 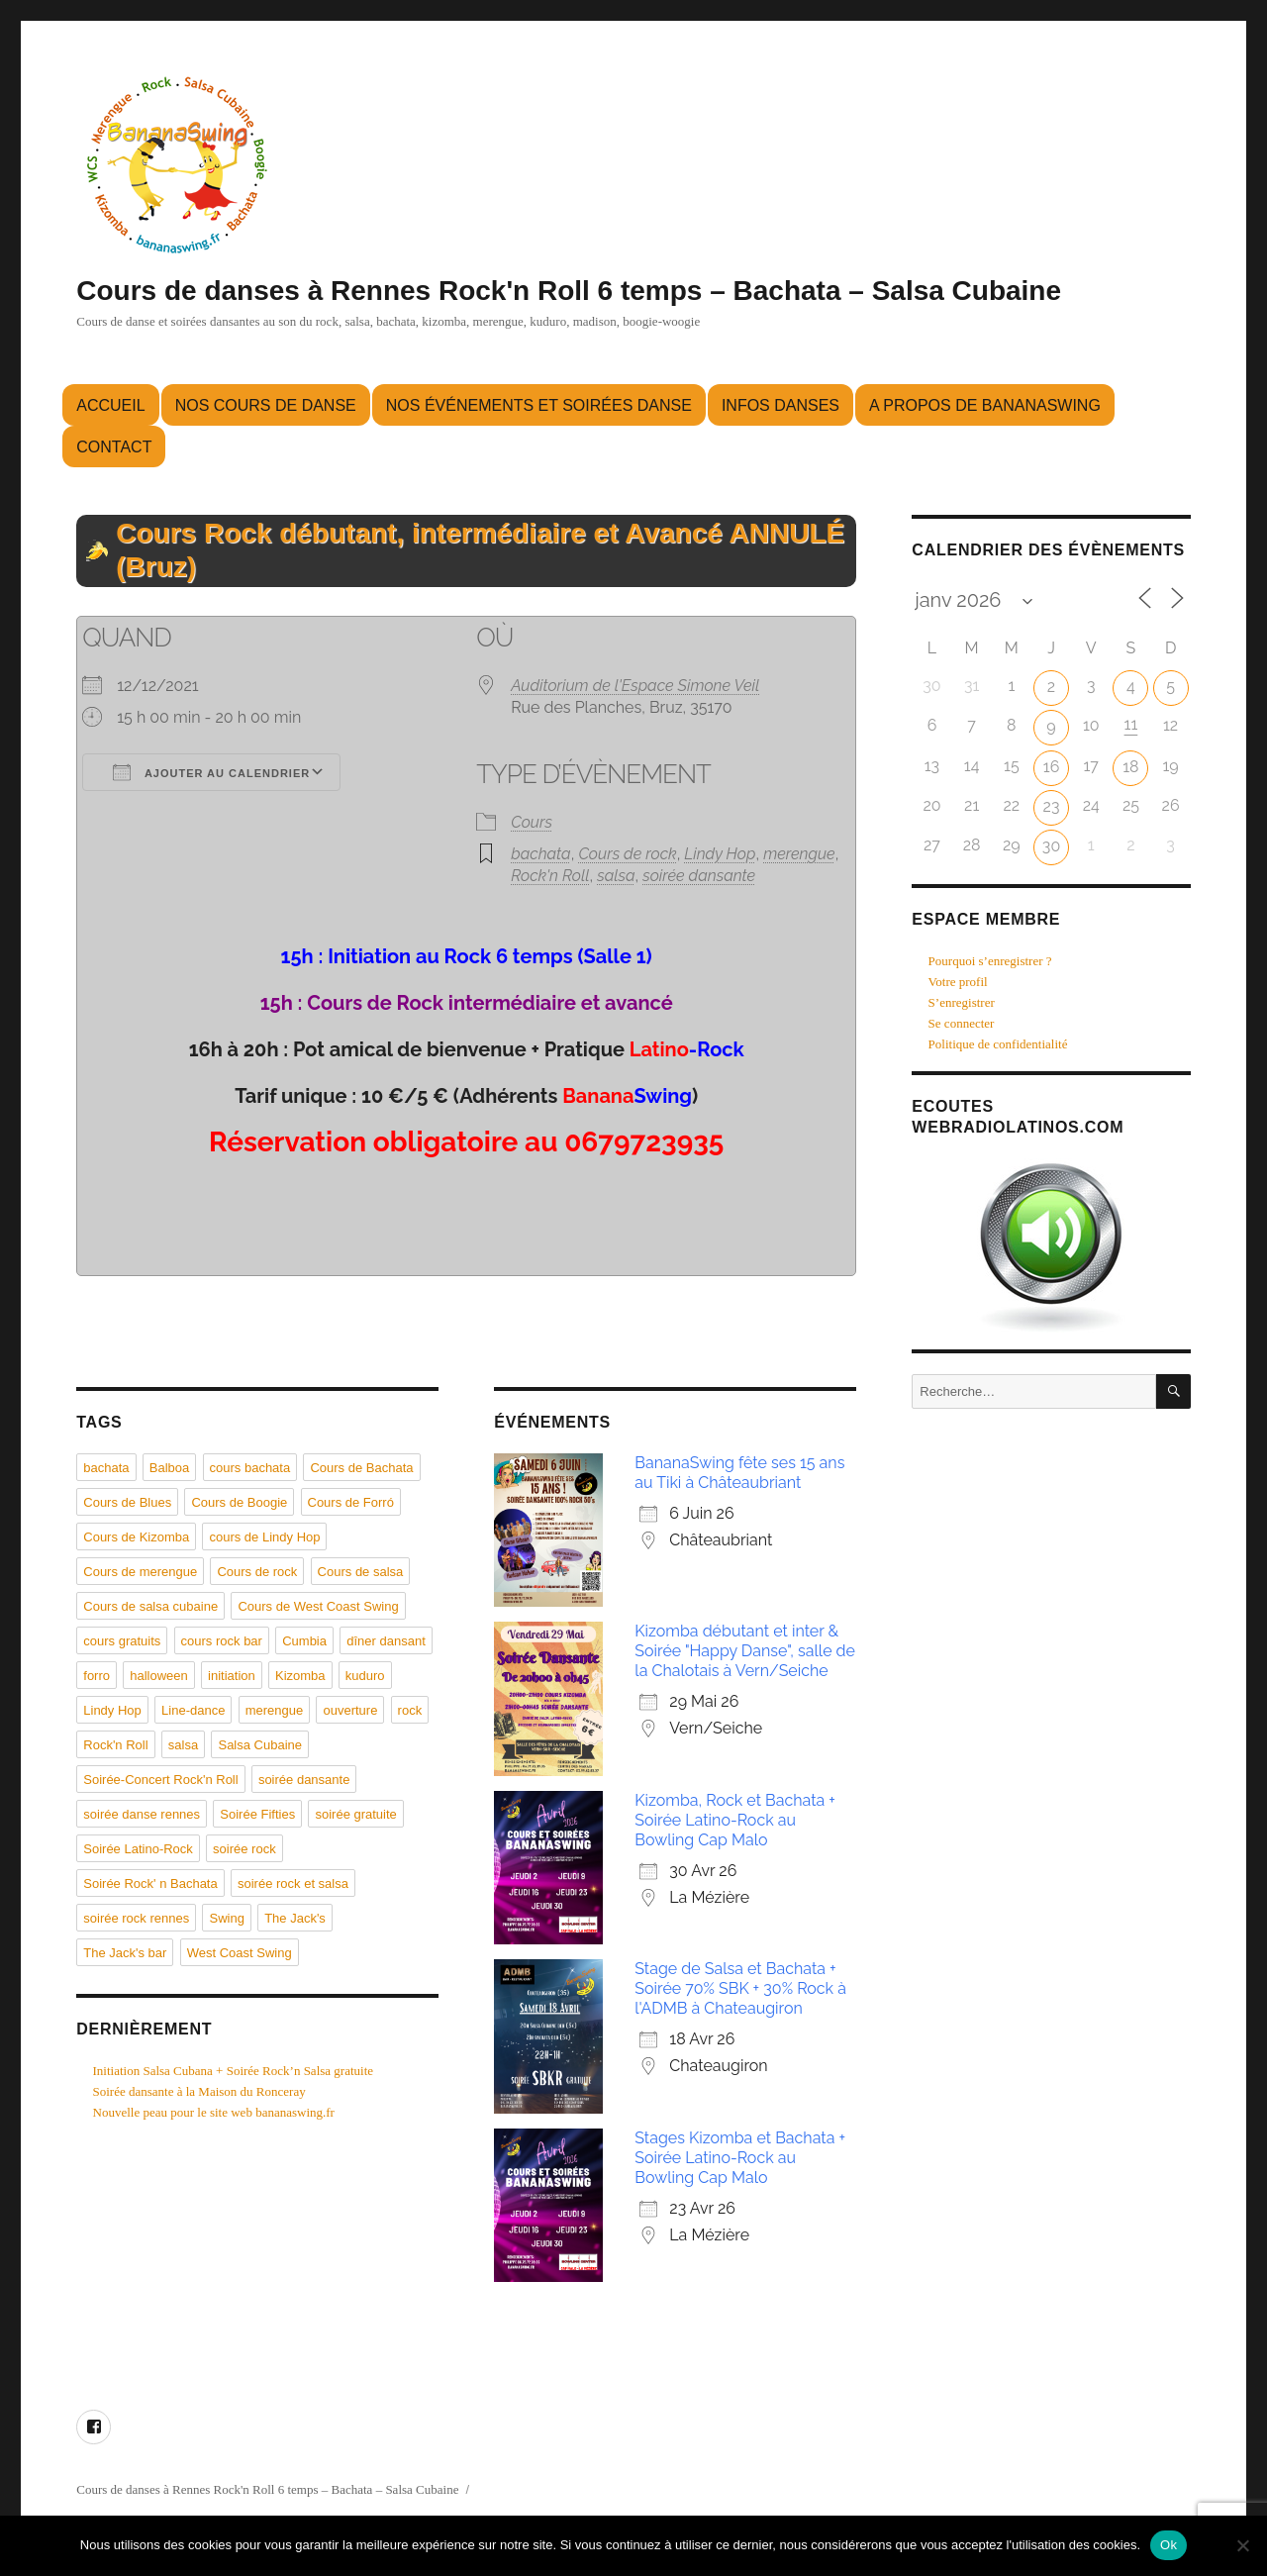 I want to click on Accueil, so click(x=110, y=405).